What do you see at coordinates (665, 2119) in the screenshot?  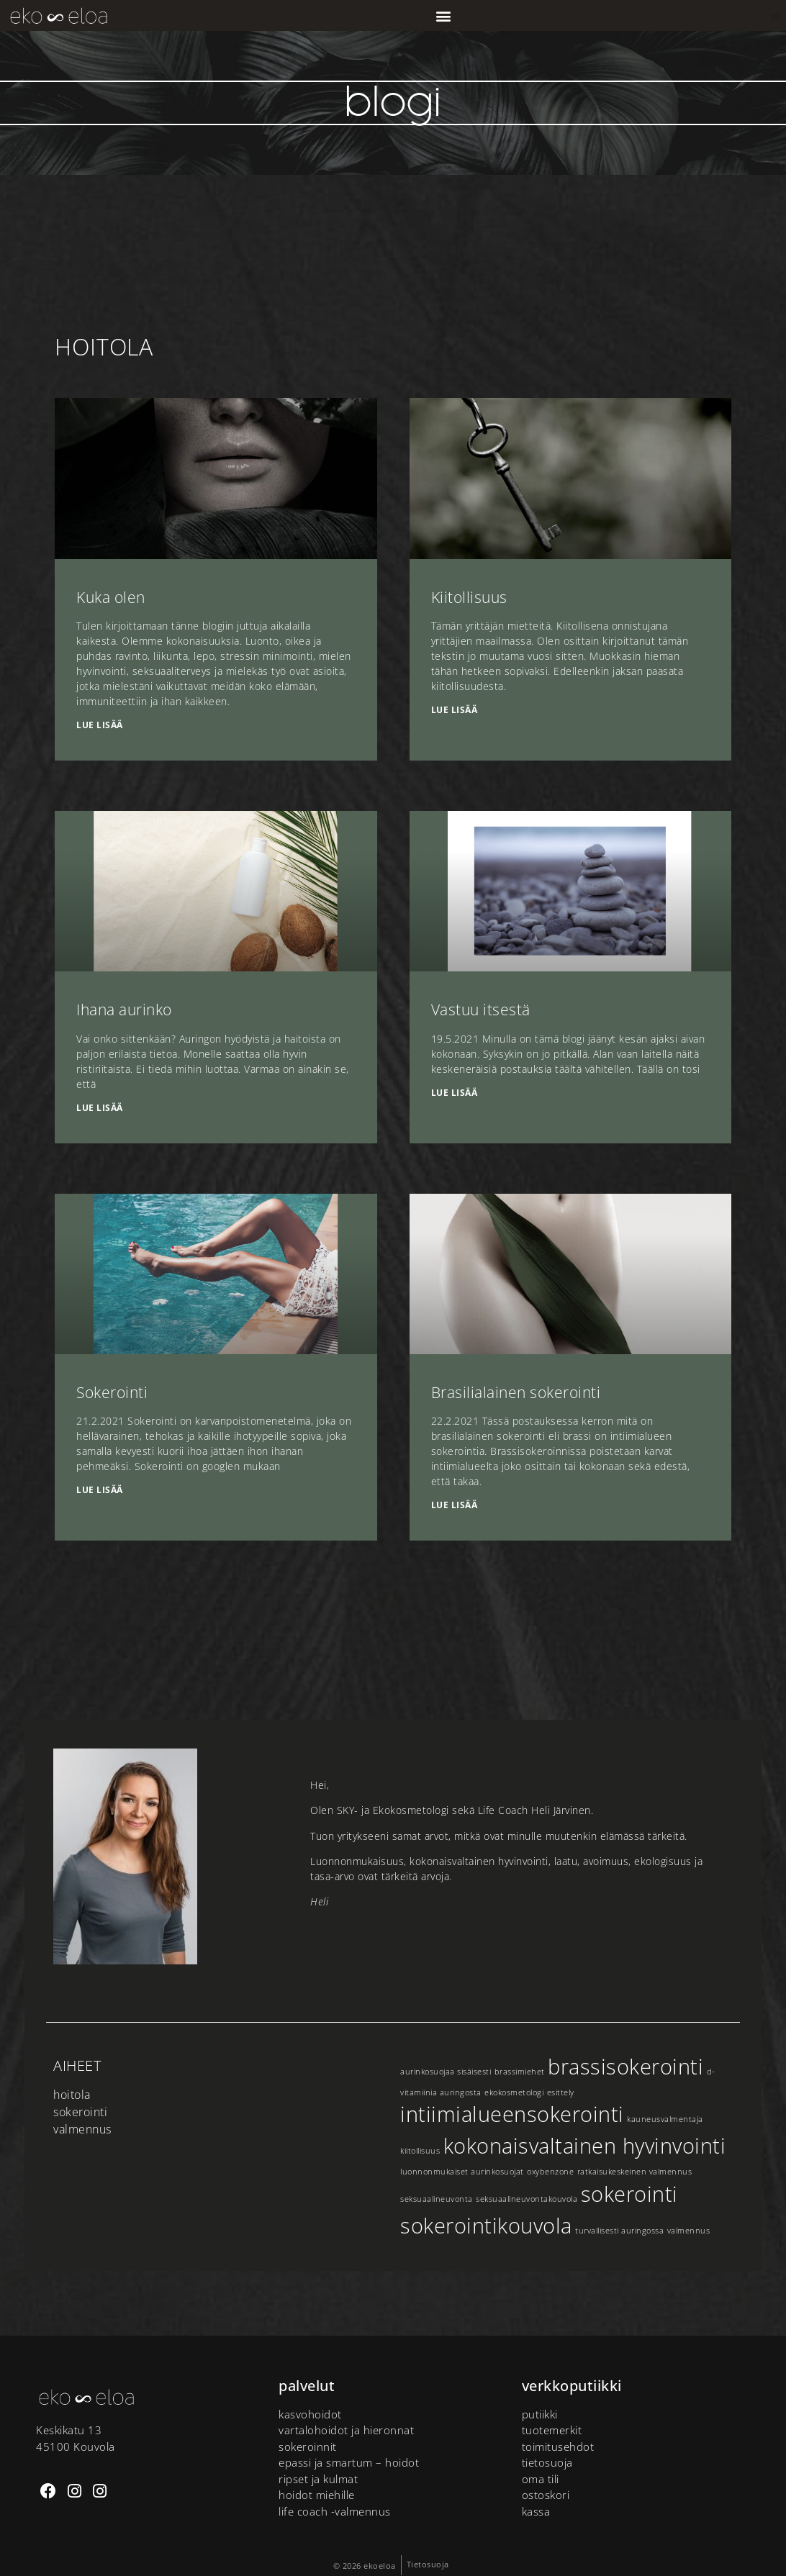 I see `kauneusvalmentaja [kauneusvalmentaja (1 kohde)]` at bounding box center [665, 2119].